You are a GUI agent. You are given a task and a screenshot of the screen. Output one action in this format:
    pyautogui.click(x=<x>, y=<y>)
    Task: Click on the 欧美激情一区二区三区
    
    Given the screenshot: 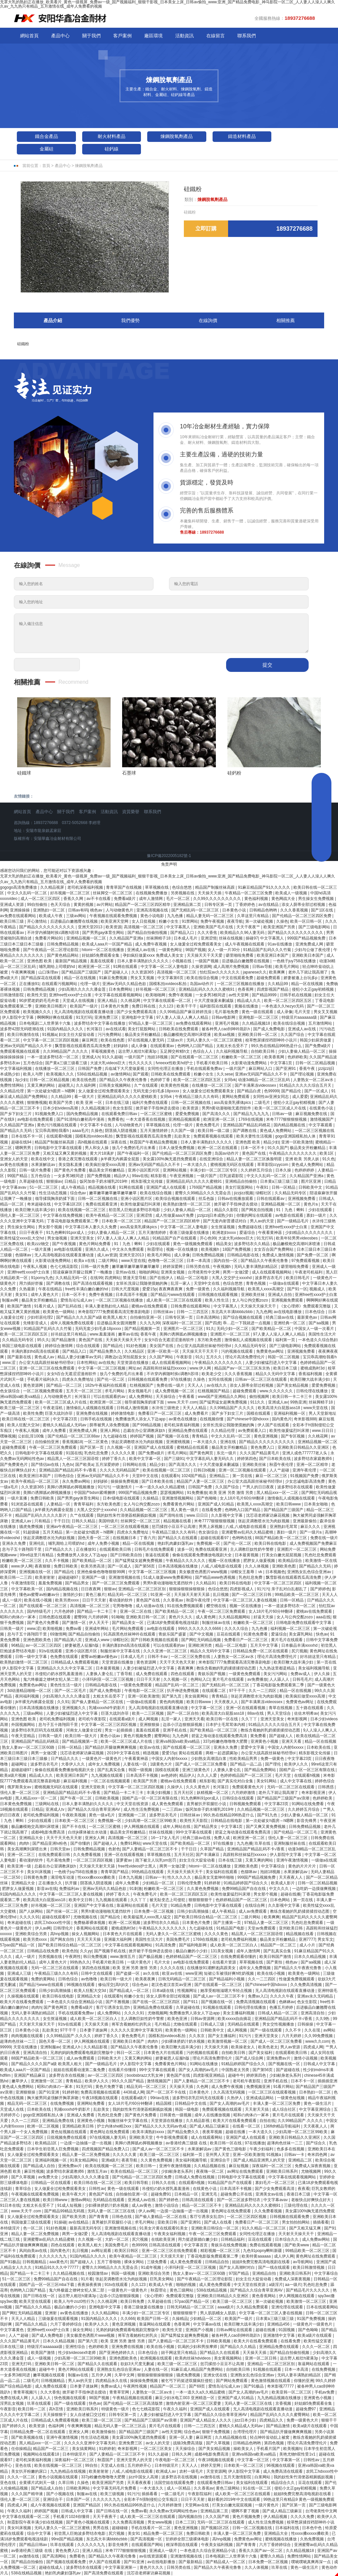 What is the action you would take?
    pyautogui.click(x=307, y=2301)
    